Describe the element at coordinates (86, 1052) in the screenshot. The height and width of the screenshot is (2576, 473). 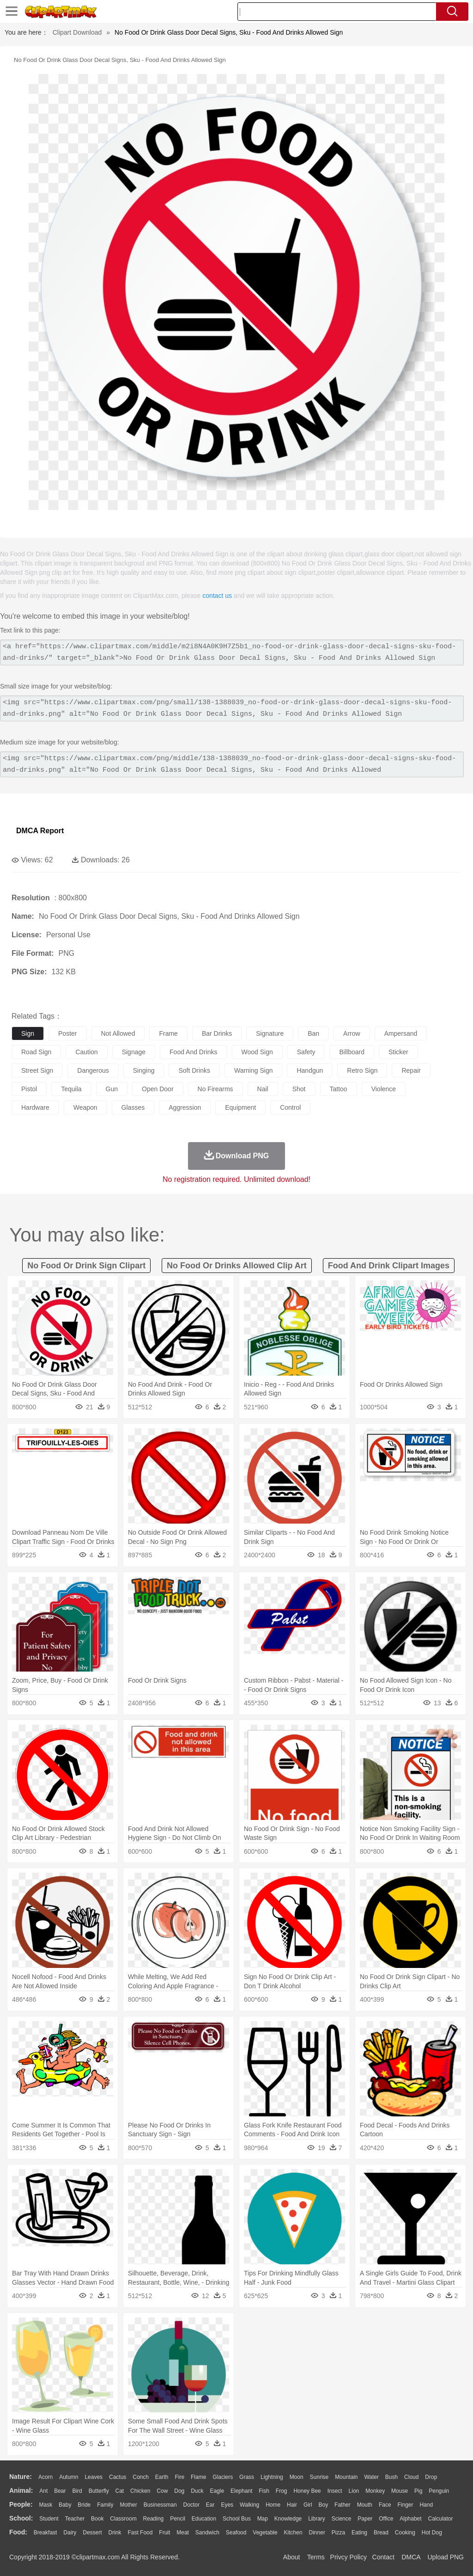
I see `caution` at that location.